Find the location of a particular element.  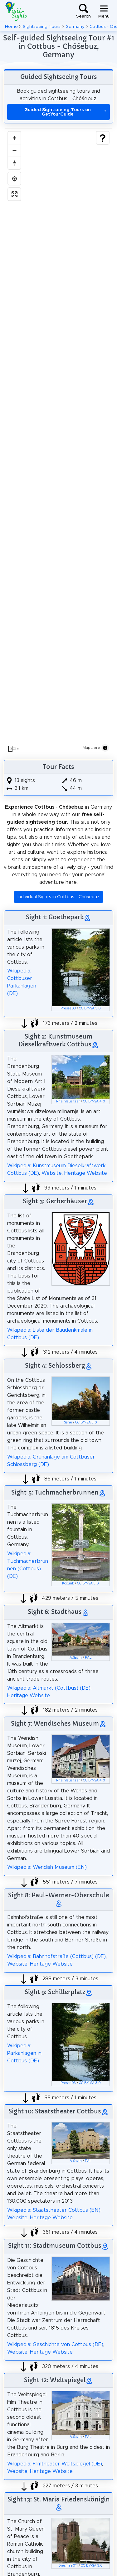

Kocurik is located at coordinates (68, 1583).